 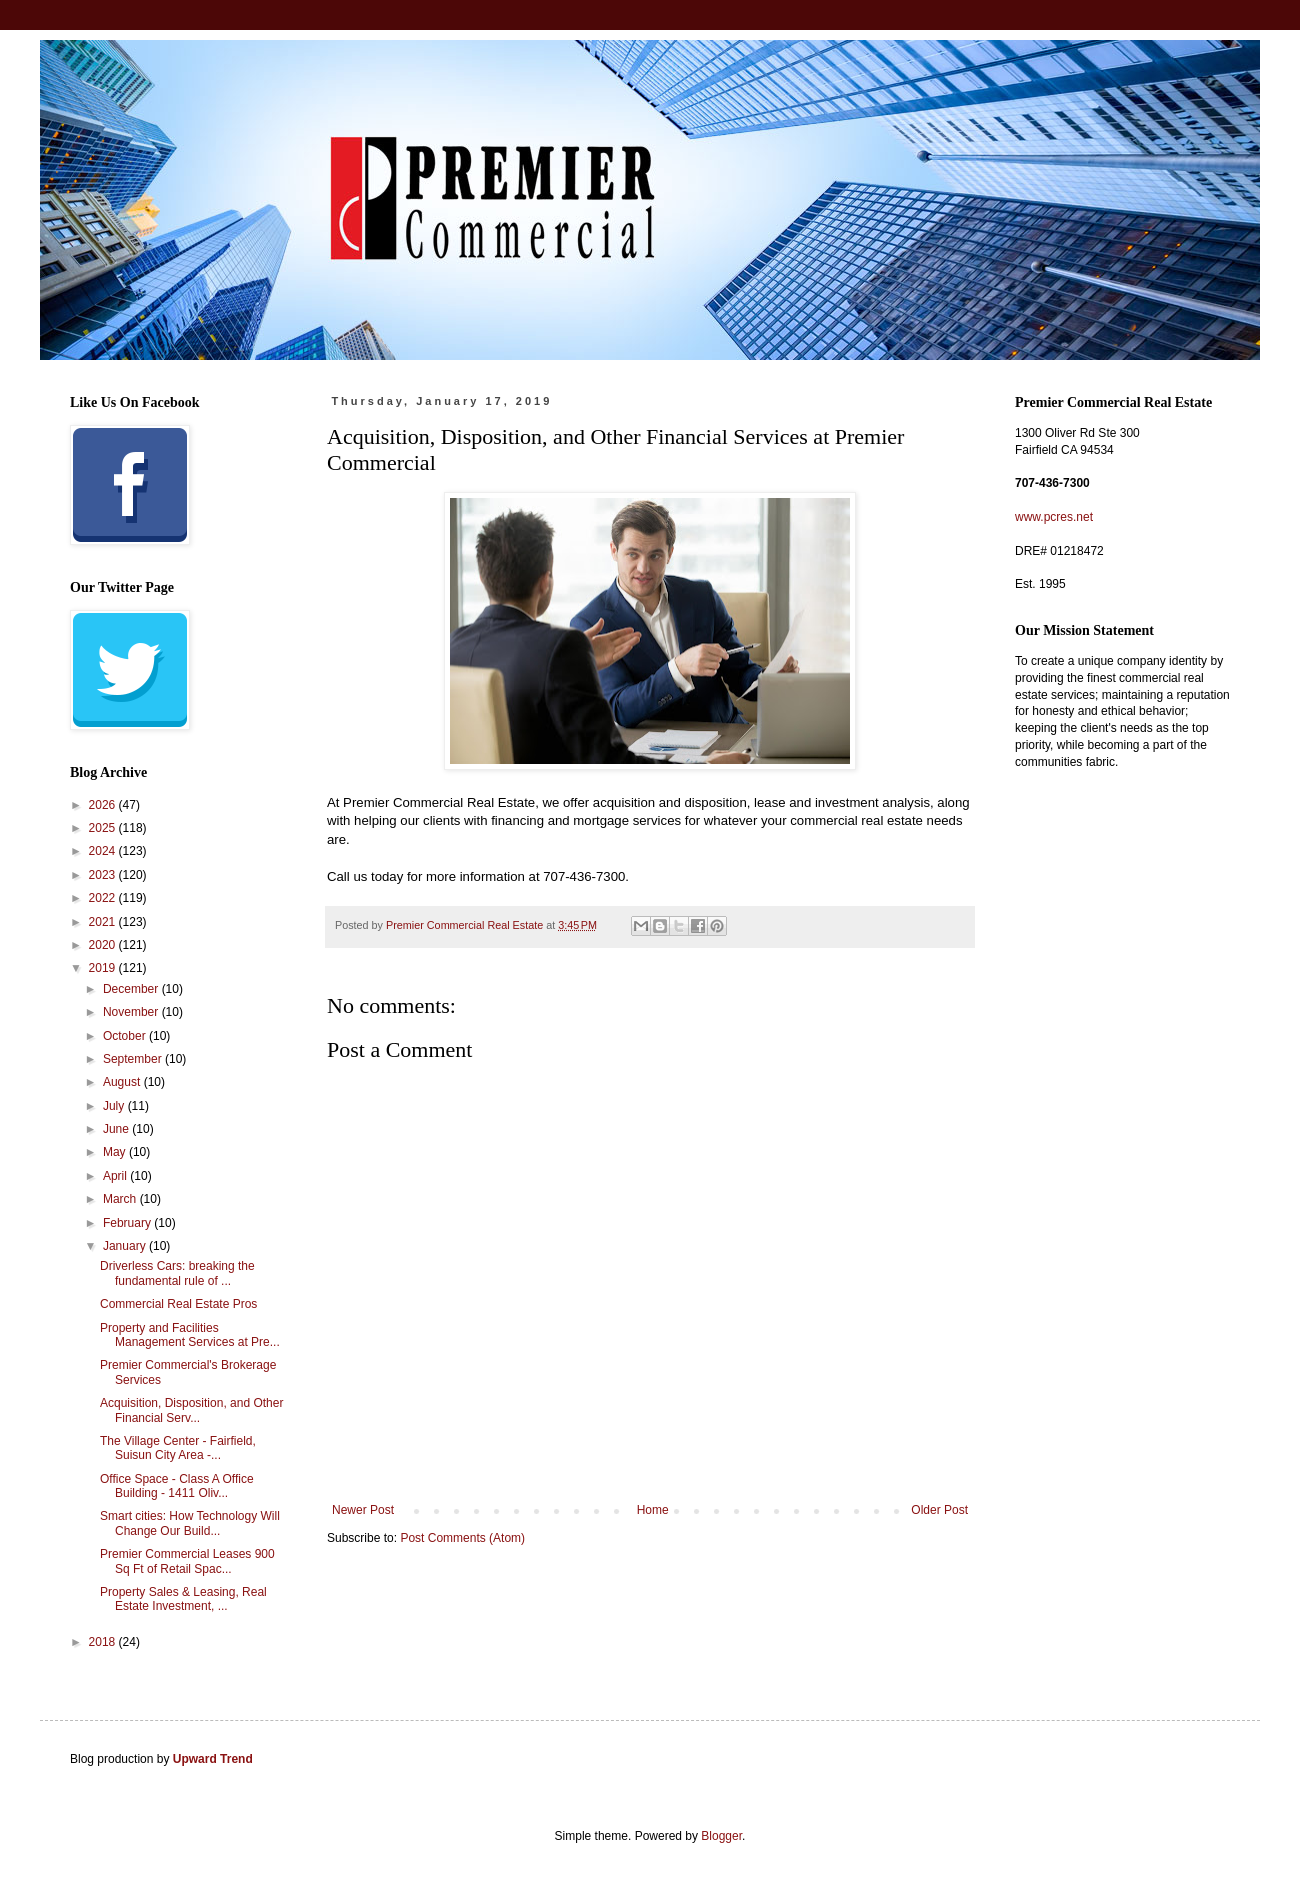 What do you see at coordinates (191, 1410) in the screenshot?
I see `Acquisition, Disposition, and Other Financial Serv...` at bounding box center [191, 1410].